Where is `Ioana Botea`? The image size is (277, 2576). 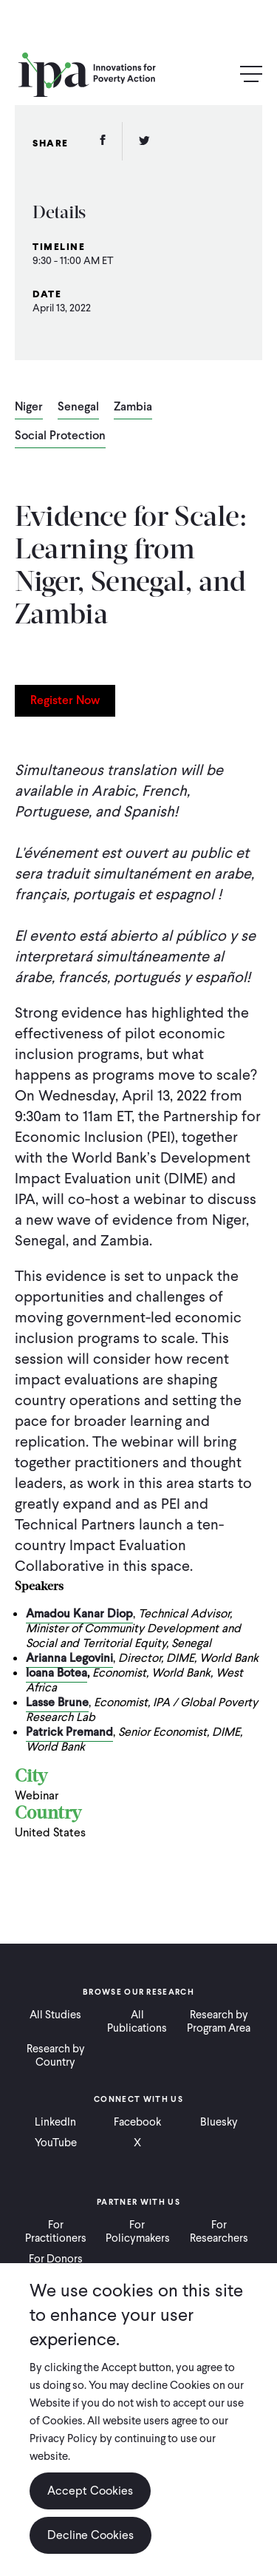
Ioana Botea is located at coordinates (56, 1672).